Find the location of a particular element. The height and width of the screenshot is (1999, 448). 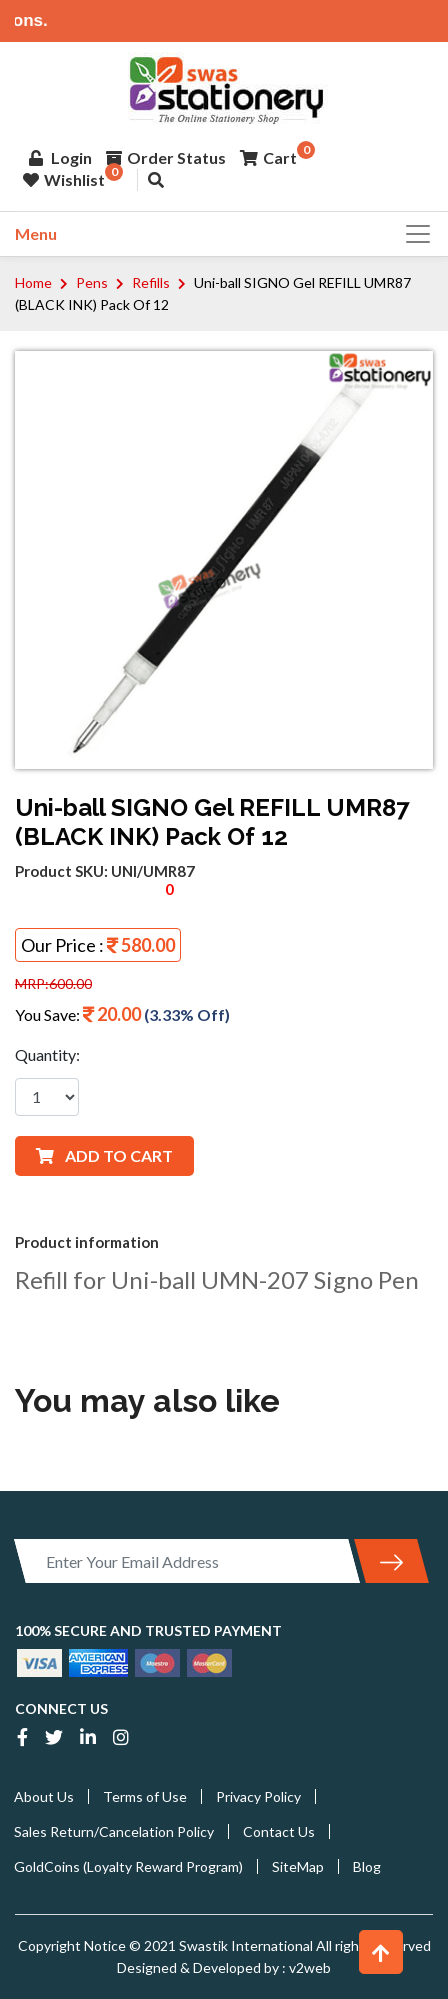

Cart is located at coordinates (268, 157).